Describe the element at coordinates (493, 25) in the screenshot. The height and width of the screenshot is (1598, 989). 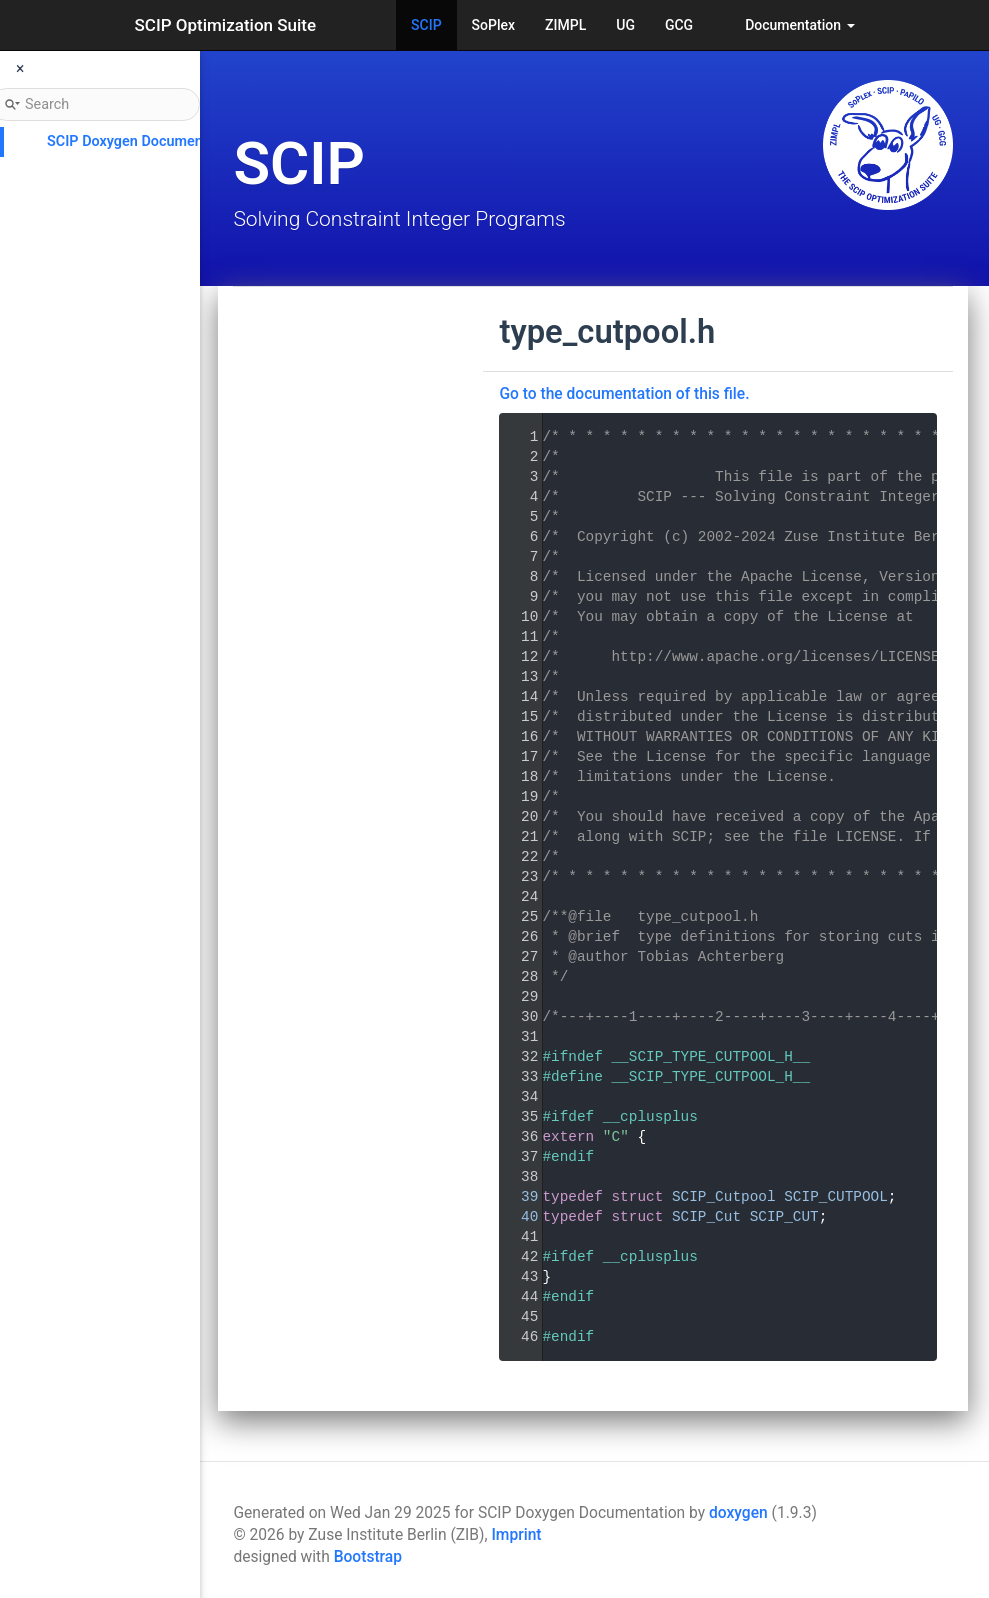
I see `SoPlex` at that location.